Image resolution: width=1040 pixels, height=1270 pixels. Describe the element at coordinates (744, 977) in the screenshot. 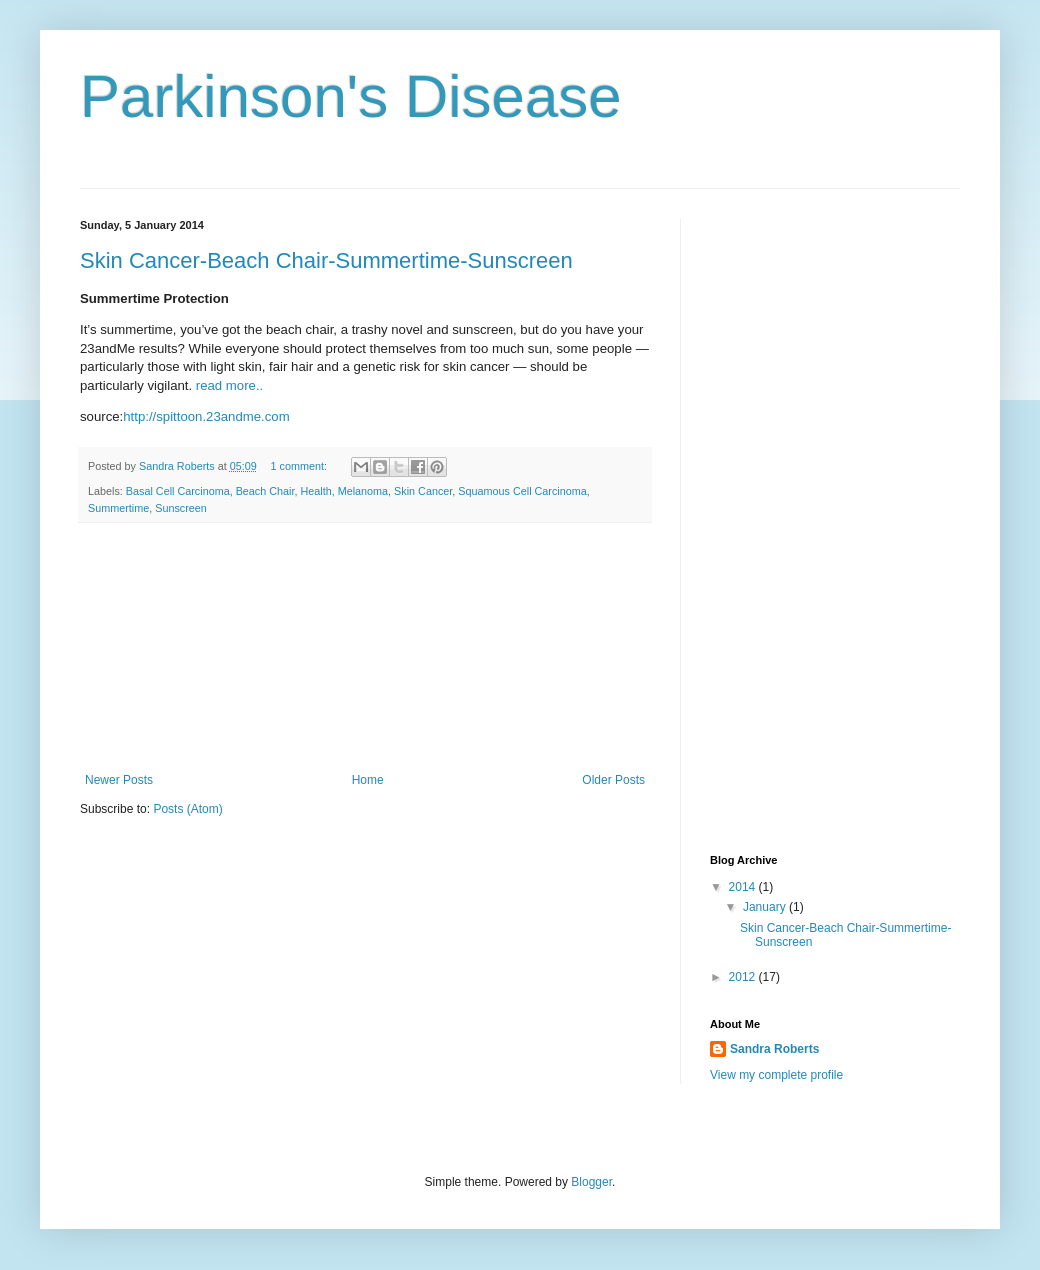

I see `2012` at that location.